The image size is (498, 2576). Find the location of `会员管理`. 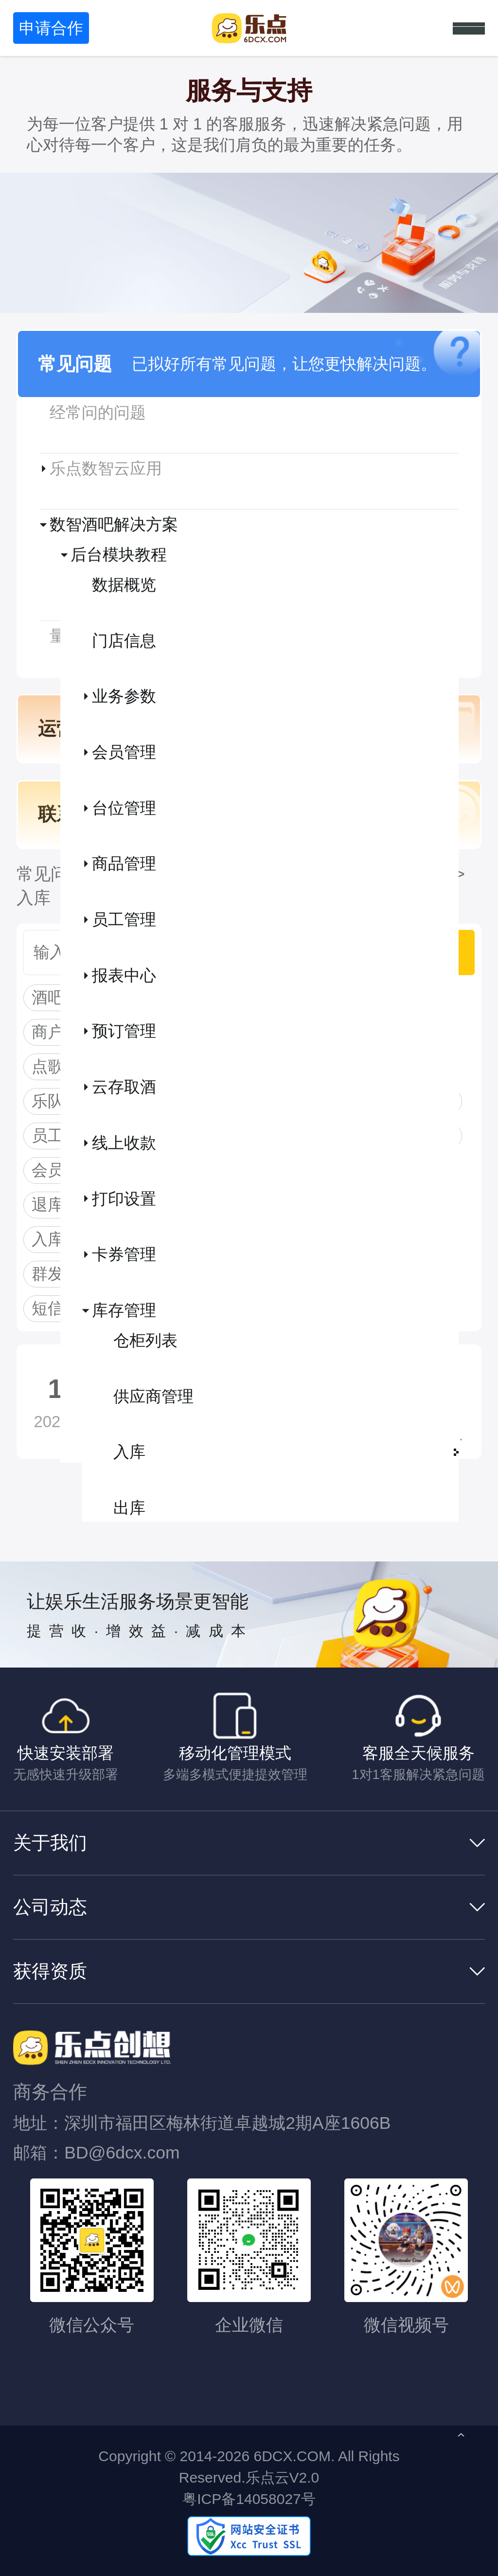

会员管理 is located at coordinates (124, 752).